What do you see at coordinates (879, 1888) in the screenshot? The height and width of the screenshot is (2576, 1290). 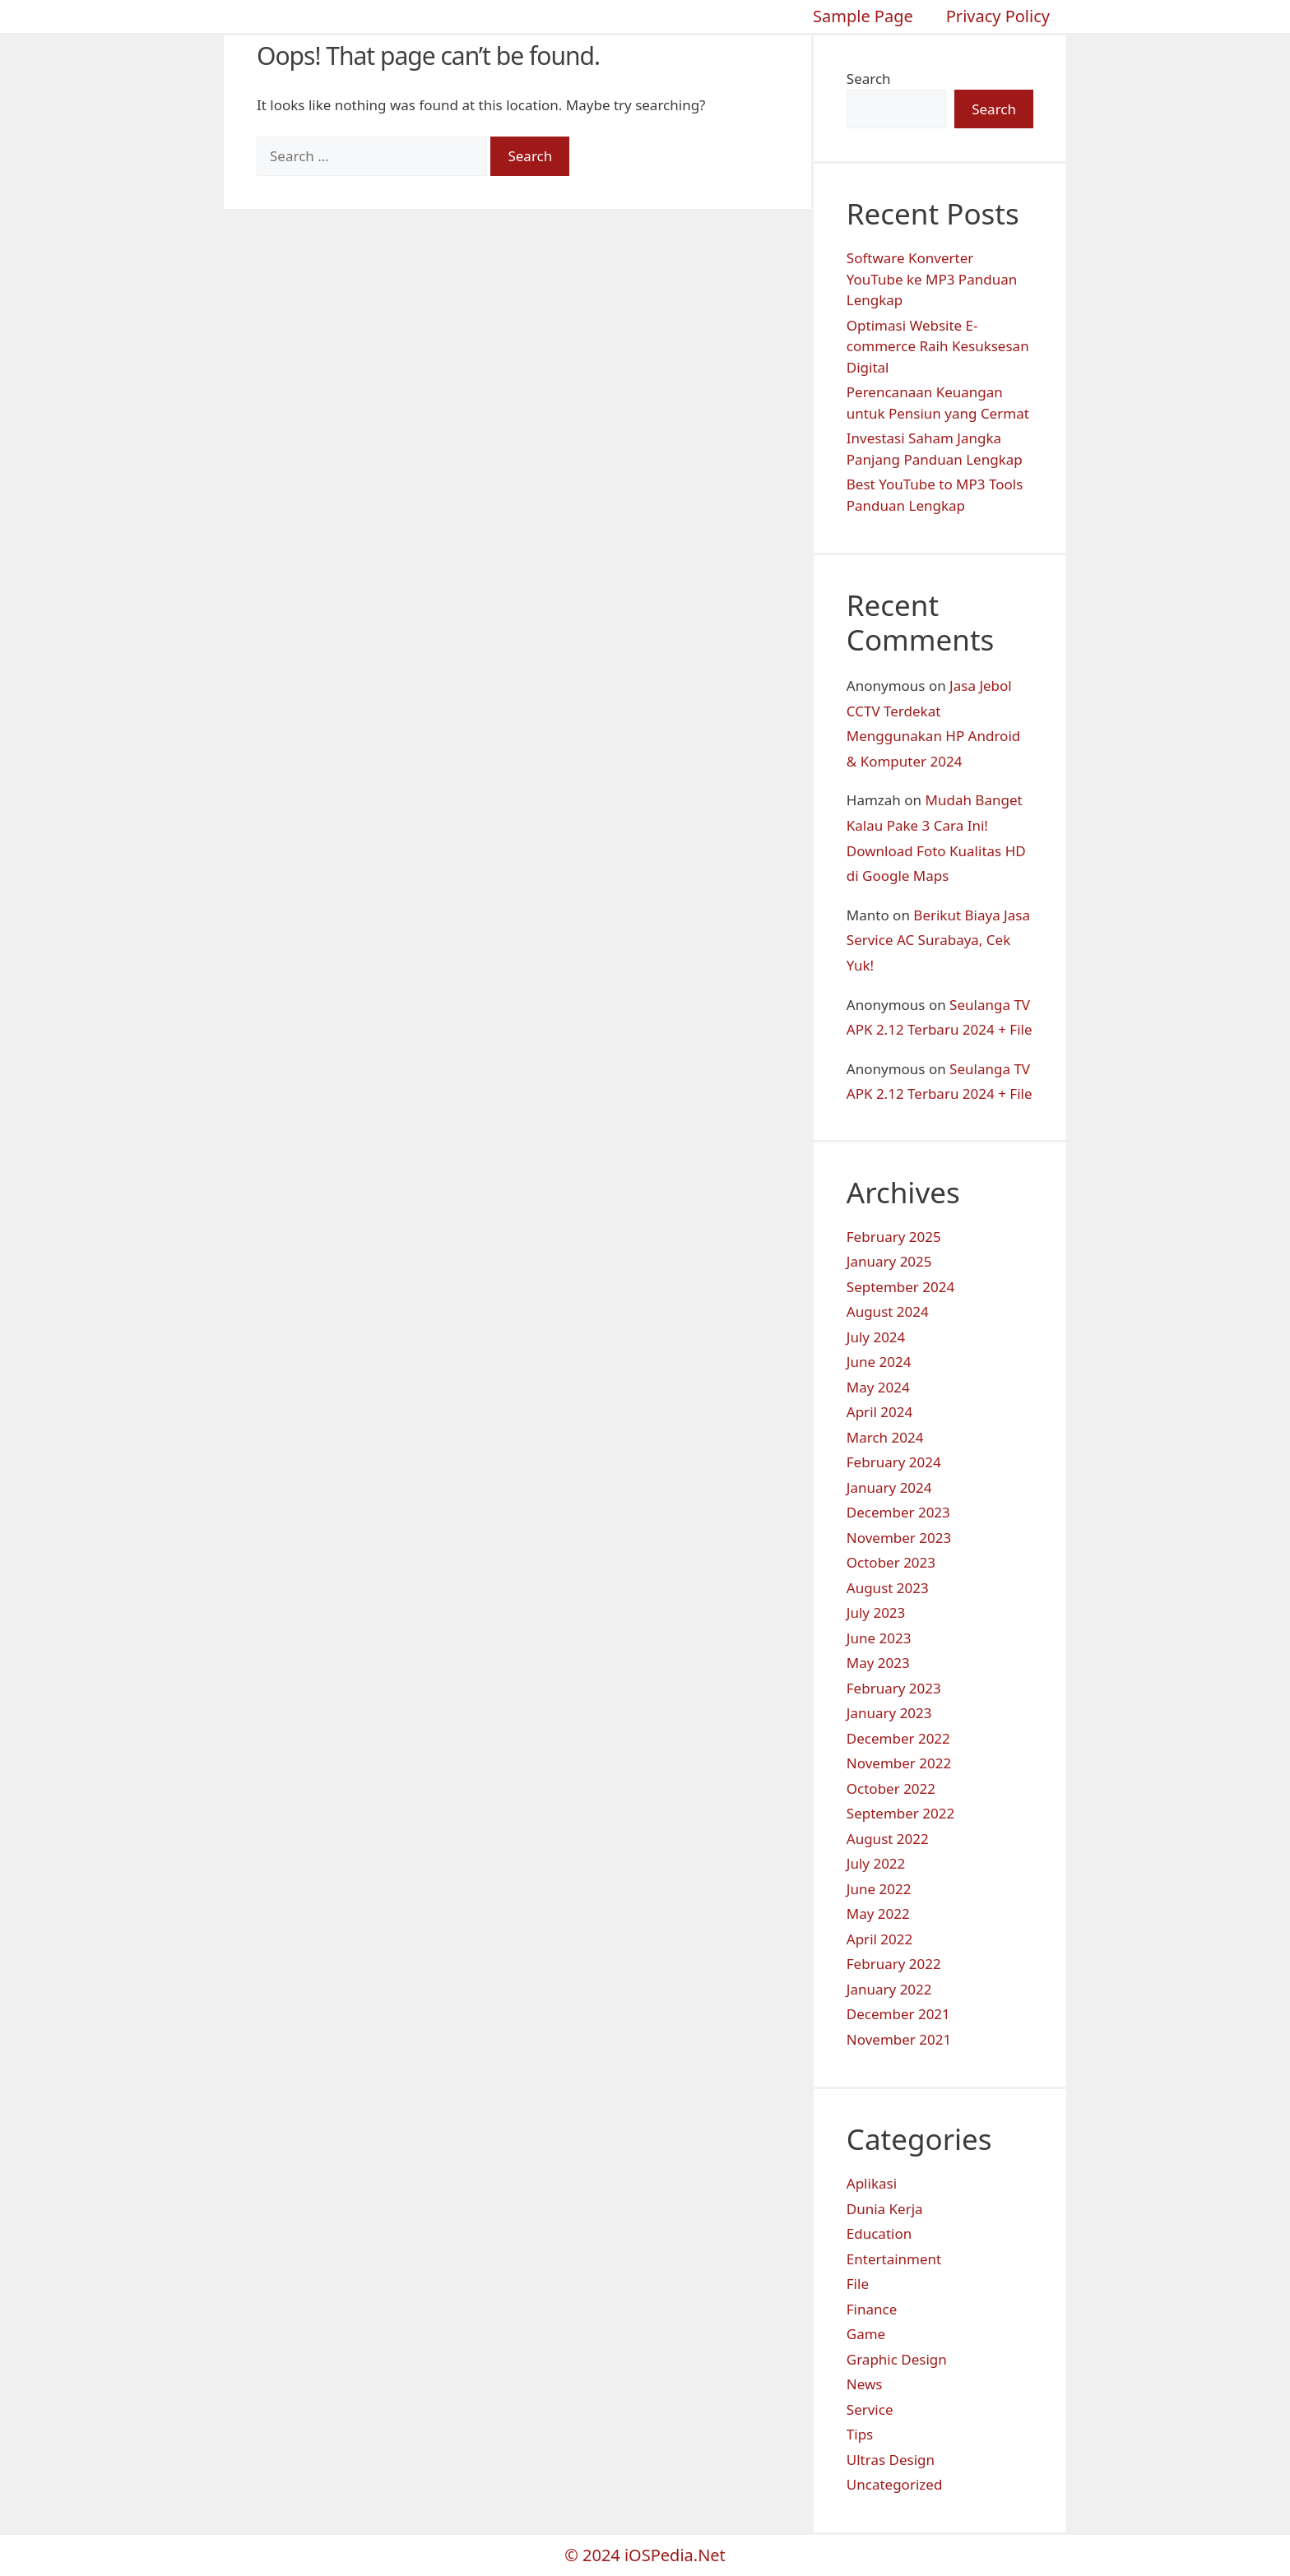 I see `June 2022` at bounding box center [879, 1888].